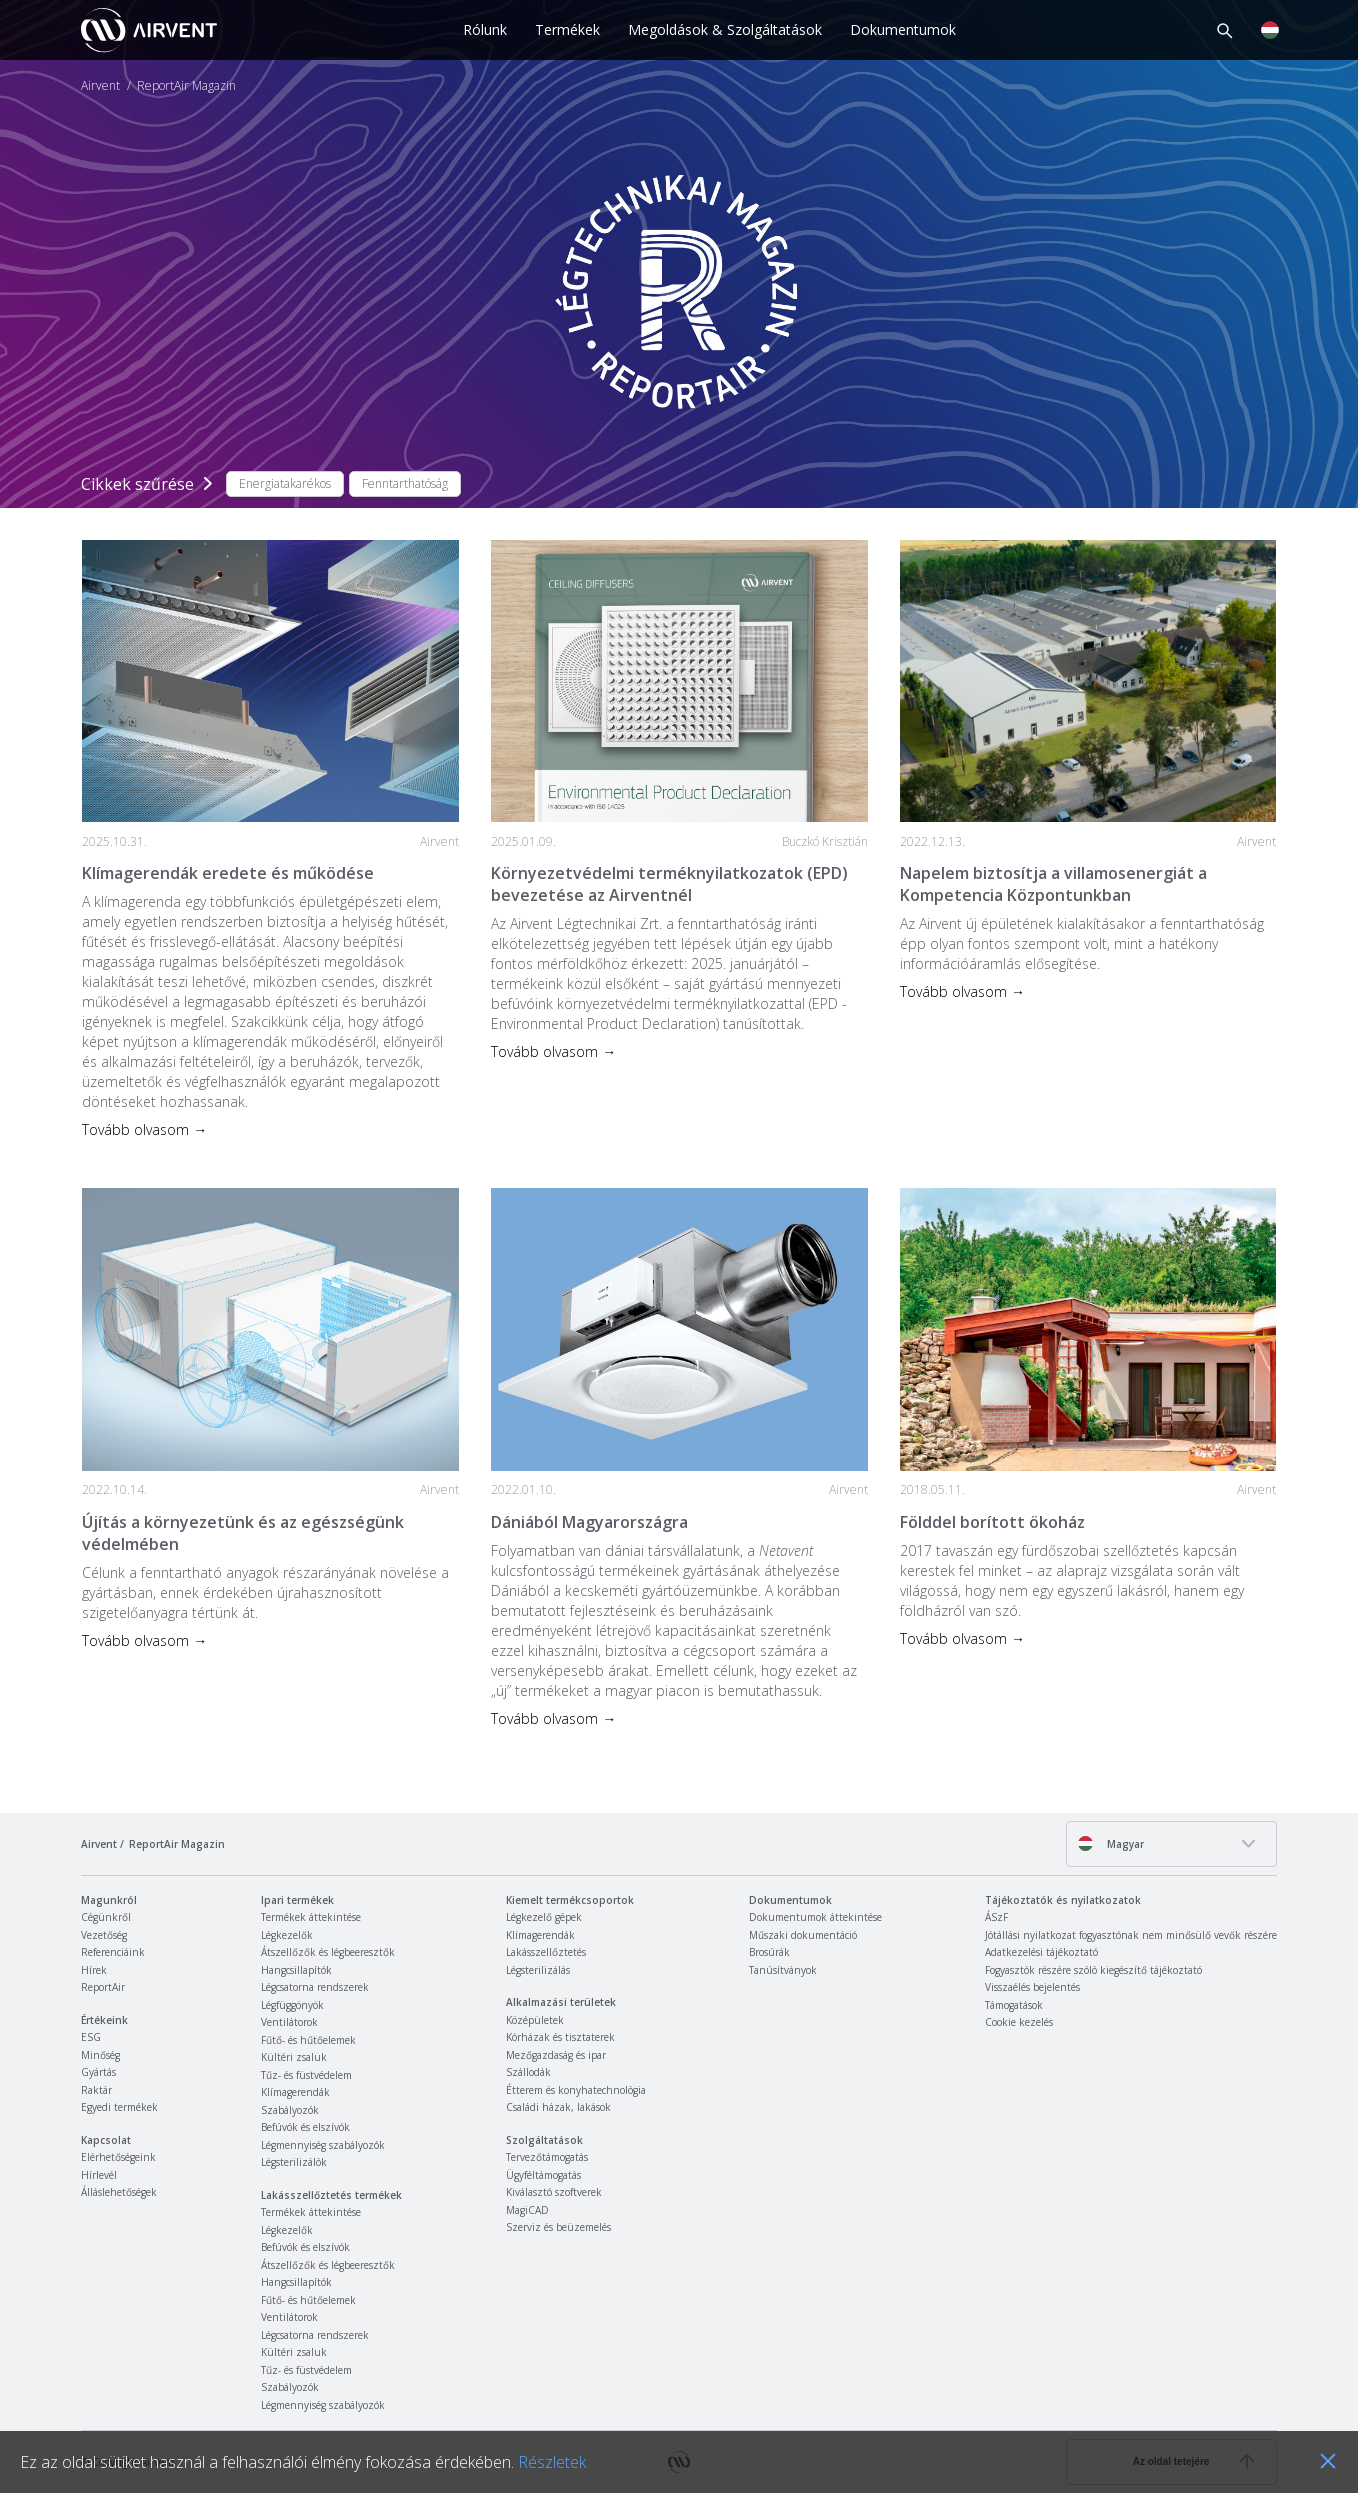  Describe the element at coordinates (294, 2162) in the screenshot. I see `Légsterilizálók` at that location.